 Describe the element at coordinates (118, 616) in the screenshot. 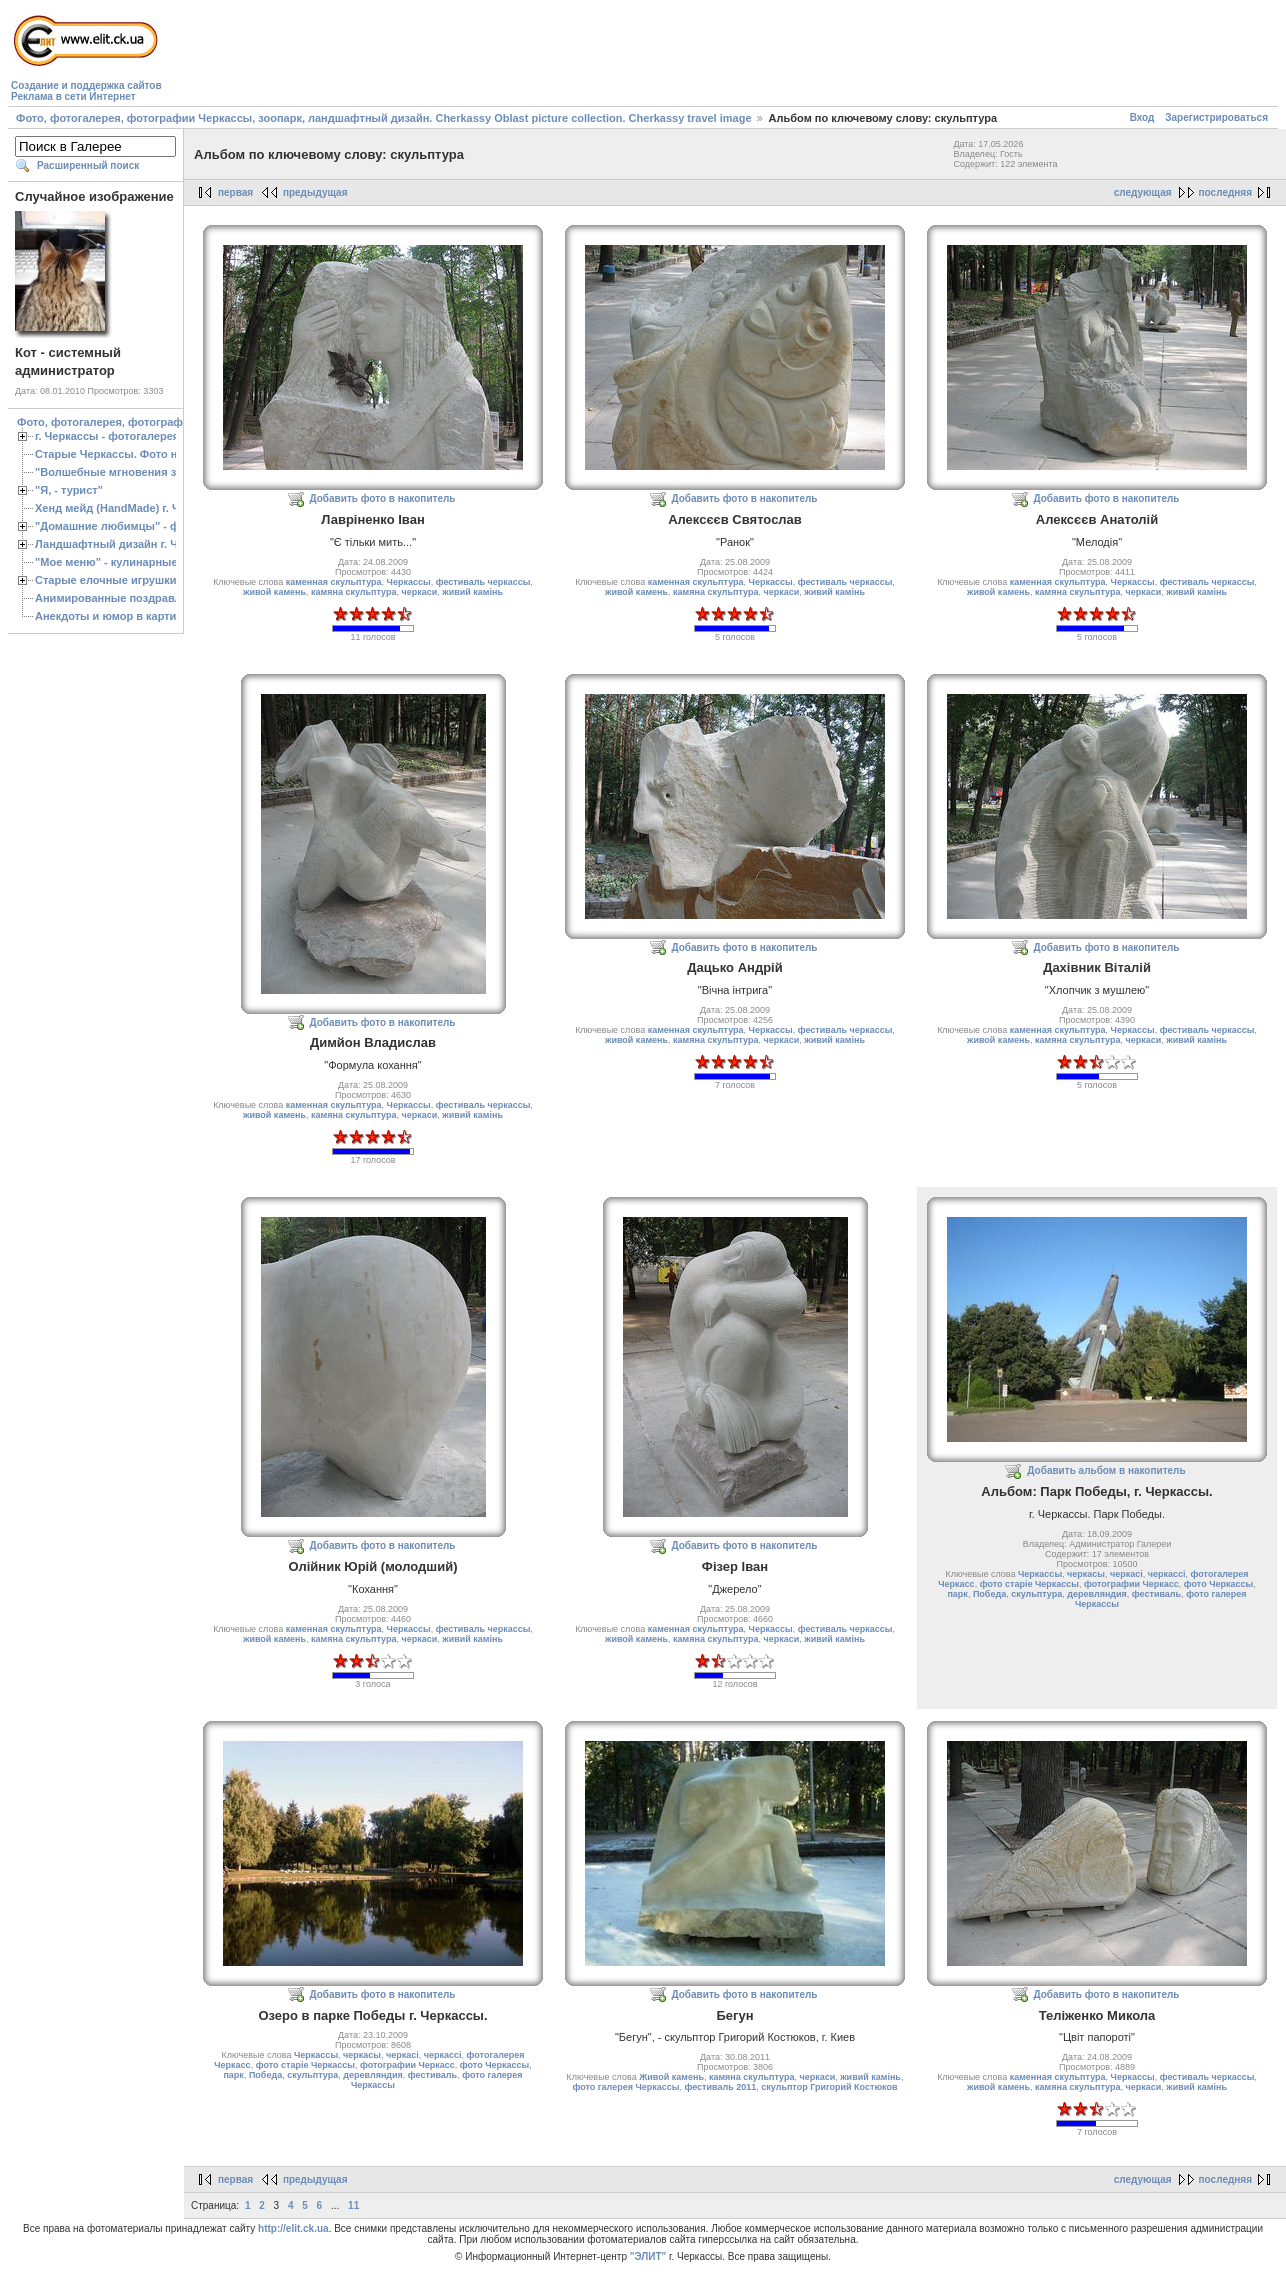

I see `Анекдоты и юмор в картинках` at that location.